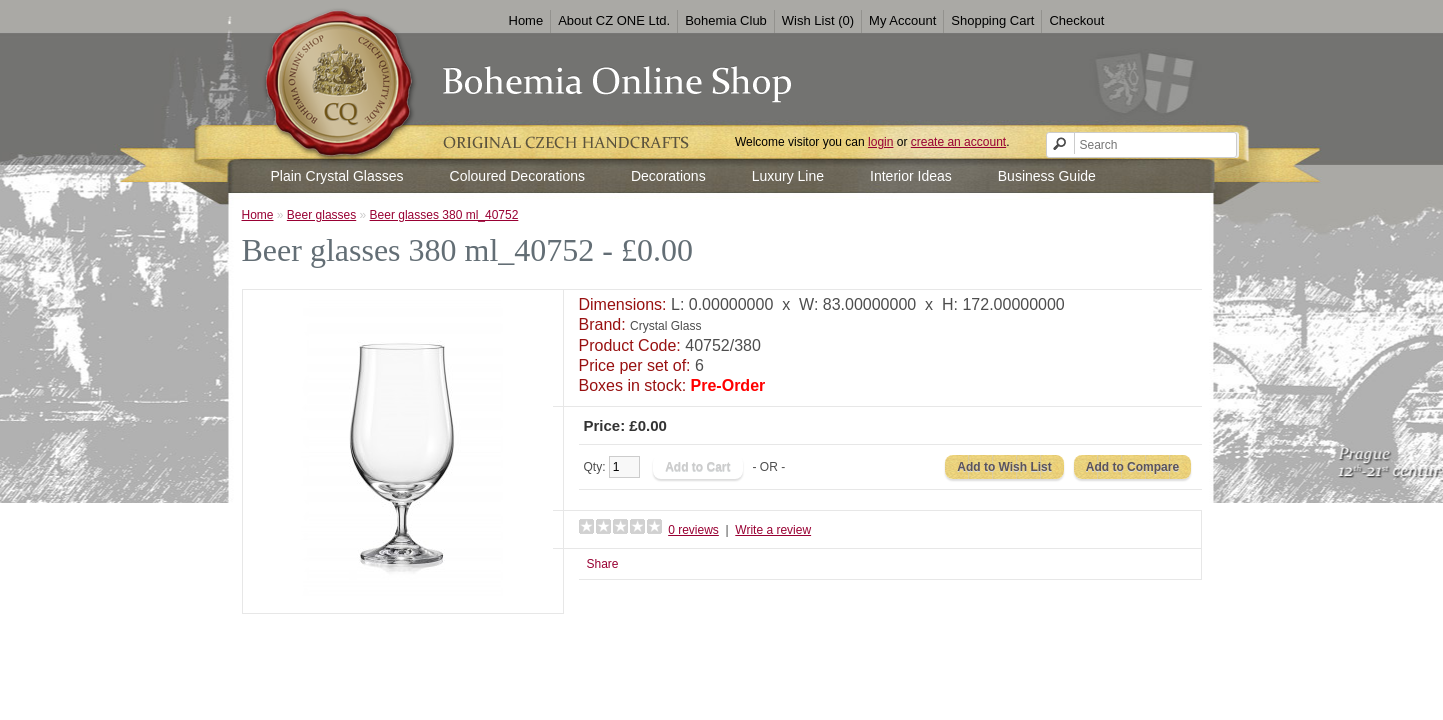 The width and height of the screenshot is (1443, 720). Describe the element at coordinates (668, 176) in the screenshot. I see `Decorations` at that location.